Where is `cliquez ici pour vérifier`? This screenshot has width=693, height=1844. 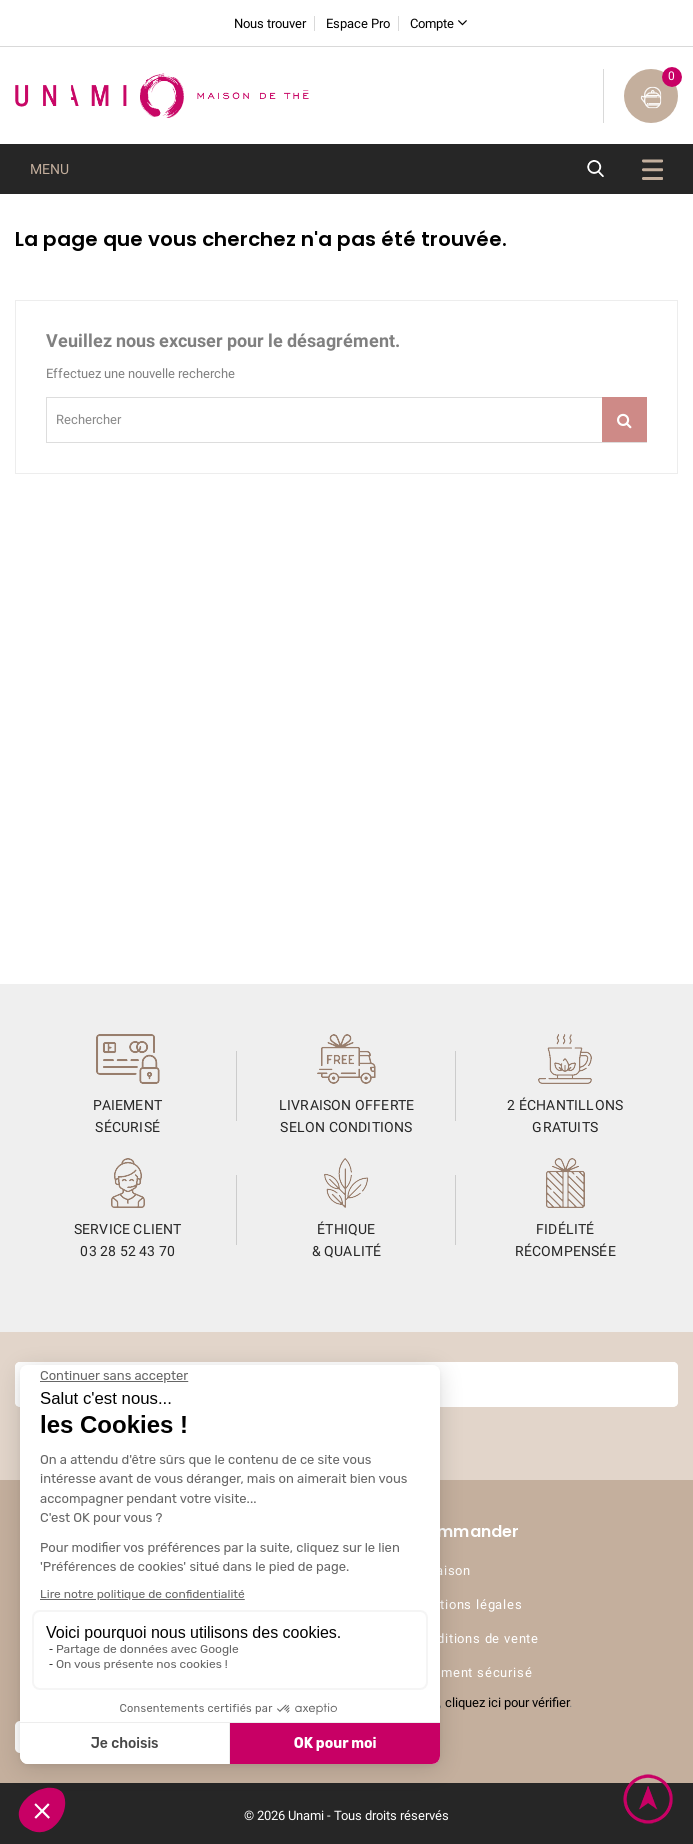 cliquez ici pour vérifier is located at coordinates (507, 1702).